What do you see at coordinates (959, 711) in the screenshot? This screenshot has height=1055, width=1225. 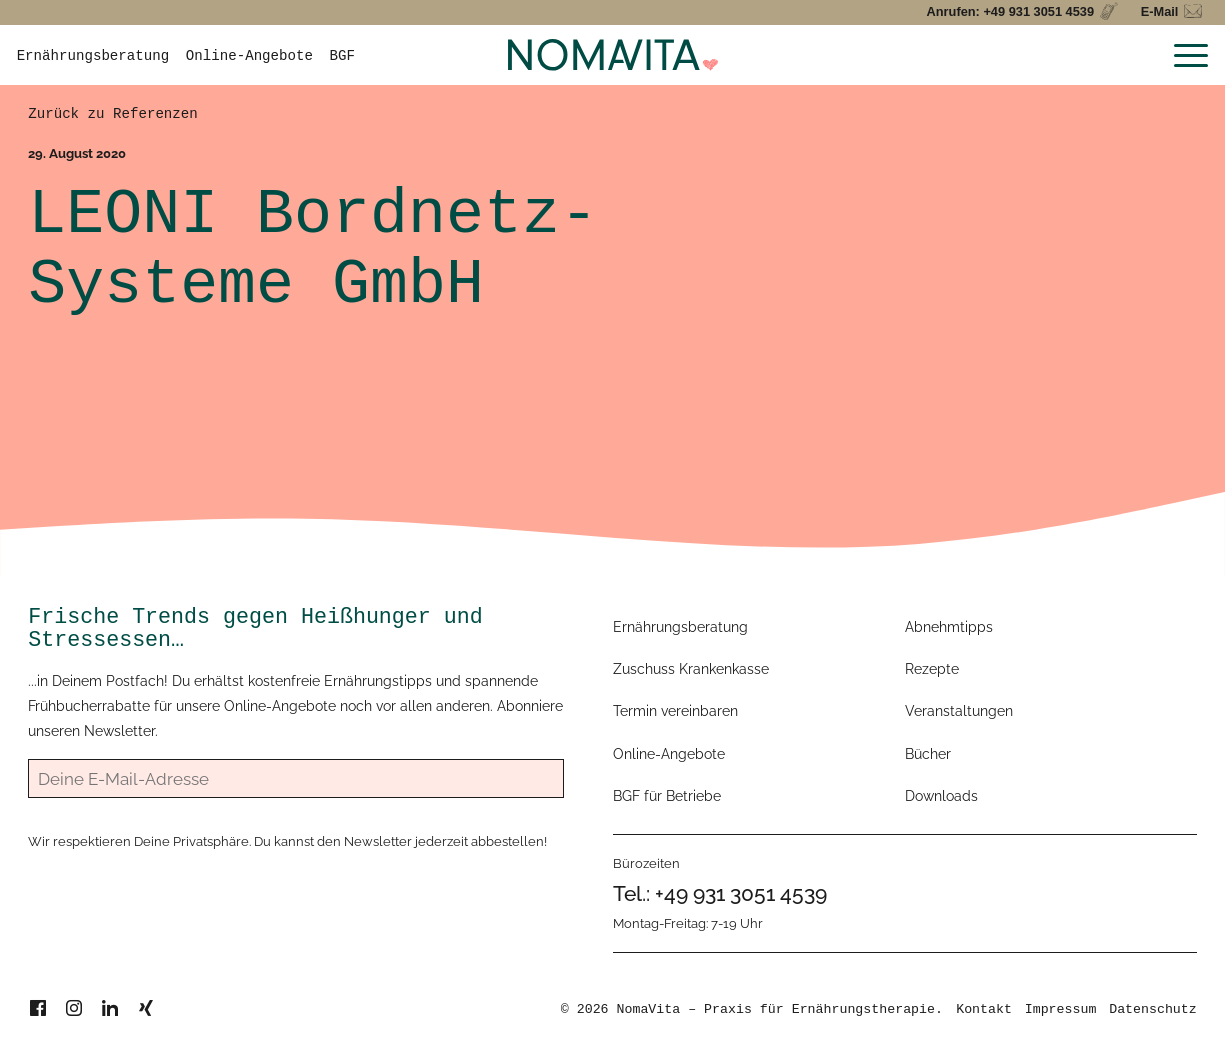 I see `Veranstaltungen` at bounding box center [959, 711].